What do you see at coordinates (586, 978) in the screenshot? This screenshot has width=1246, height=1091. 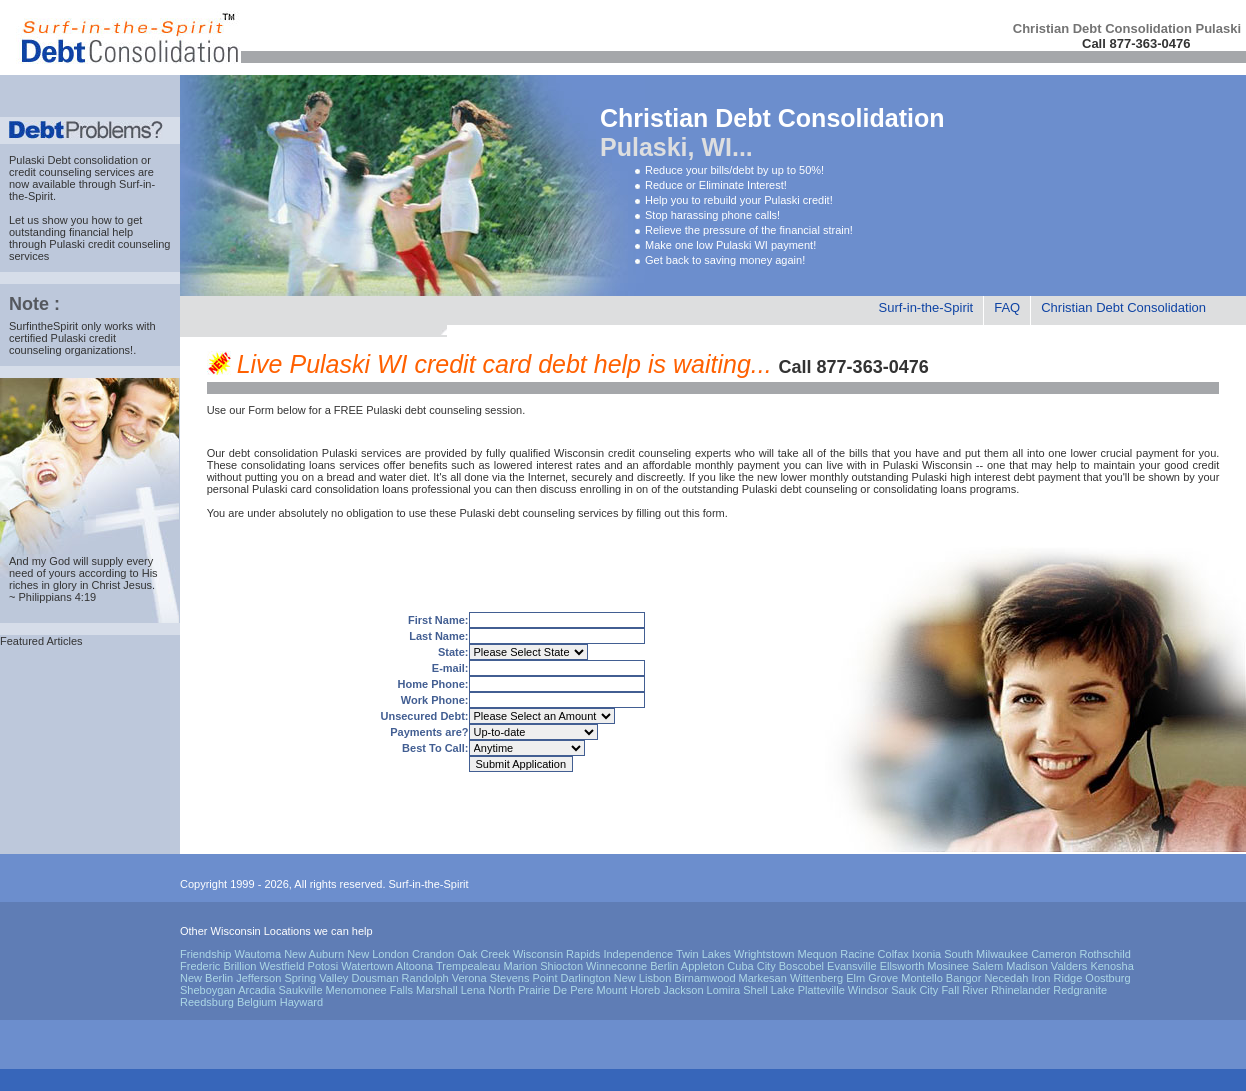 I see `Darlington` at bounding box center [586, 978].